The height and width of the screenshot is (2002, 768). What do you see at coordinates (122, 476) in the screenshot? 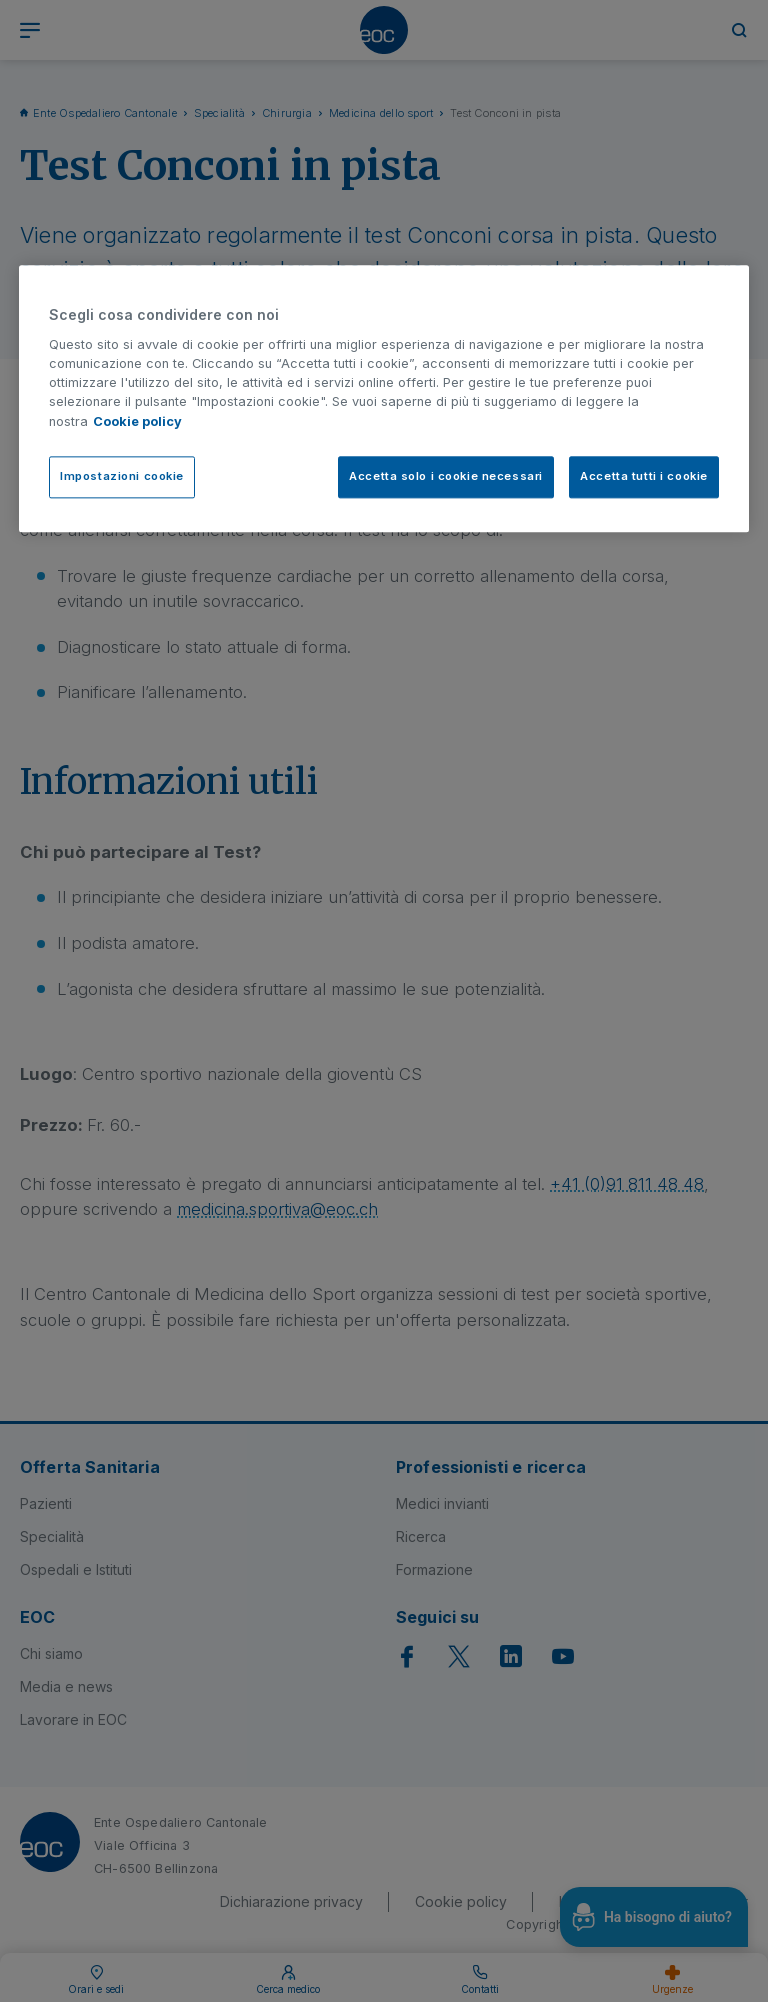
I see `Impostazioni cookie [Impostazioni cookie, Apre la finestra di dialogo del centro preferenze]` at bounding box center [122, 476].